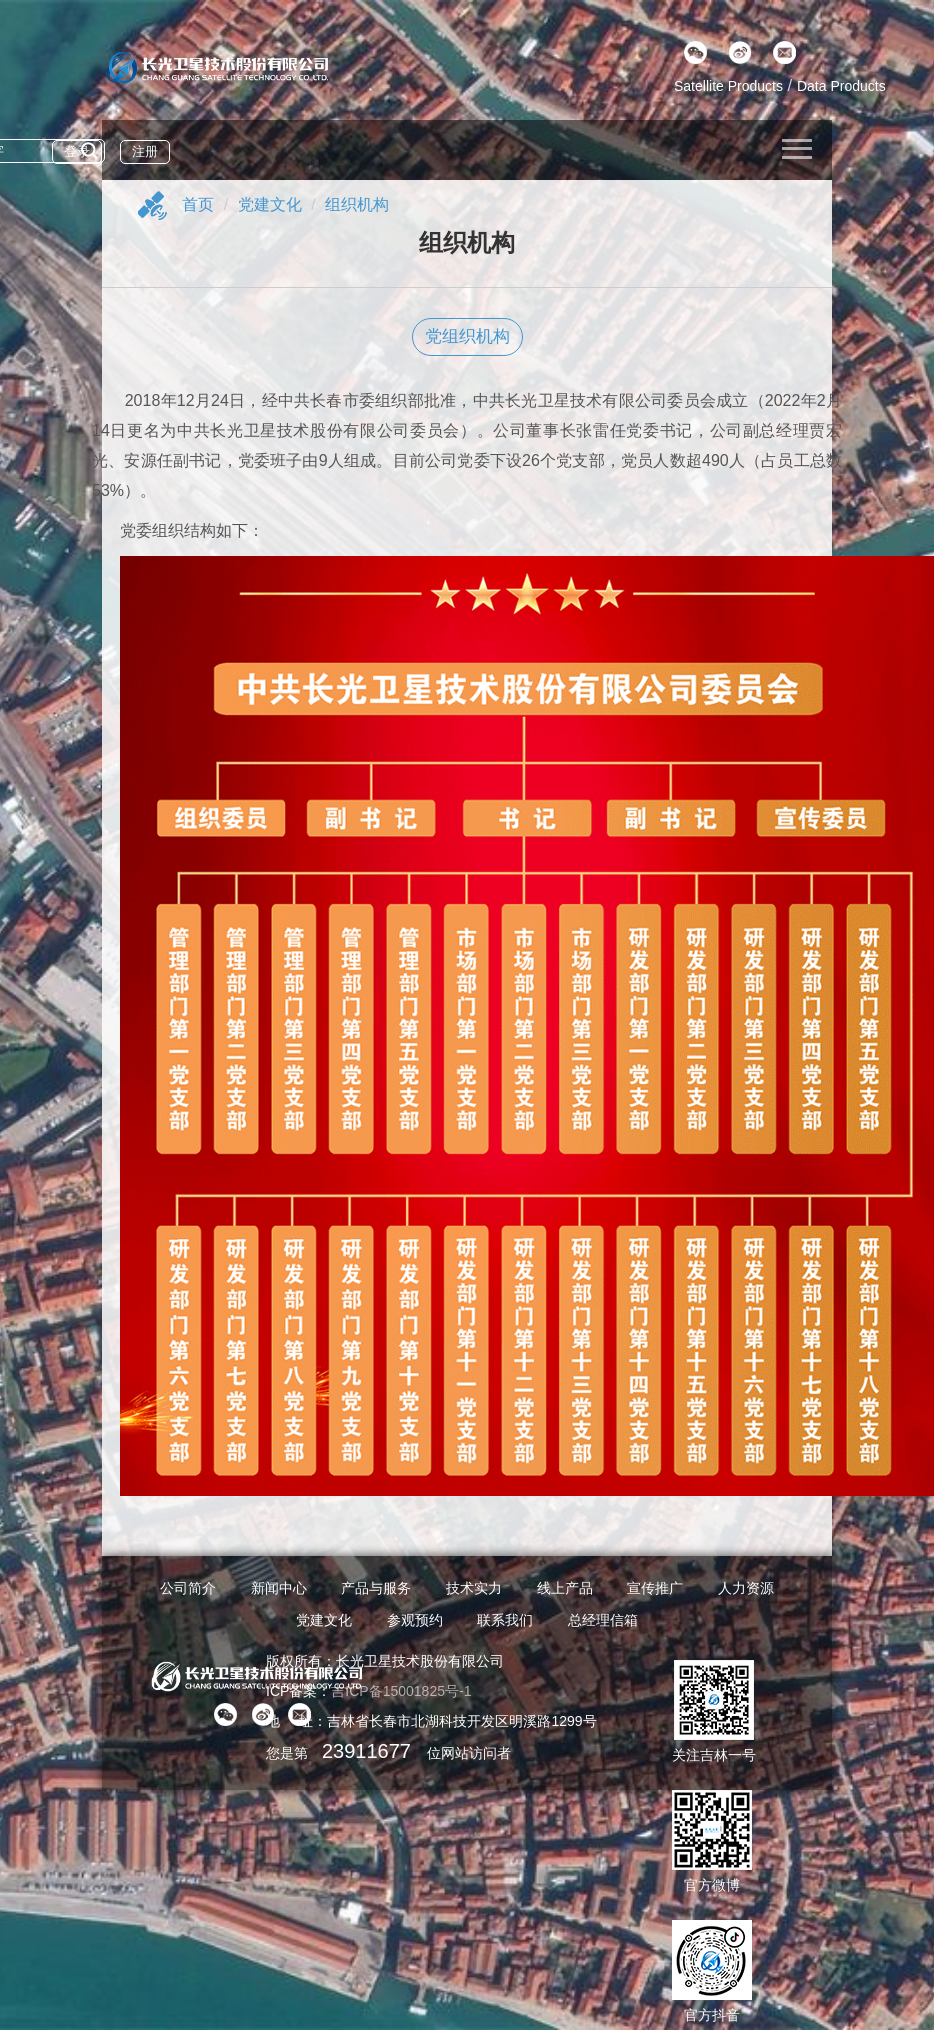 The width and height of the screenshot is (934, 2030). Describe the element at coordinates (467, 336) in the screenshot. I see `党组织机构` at that location.